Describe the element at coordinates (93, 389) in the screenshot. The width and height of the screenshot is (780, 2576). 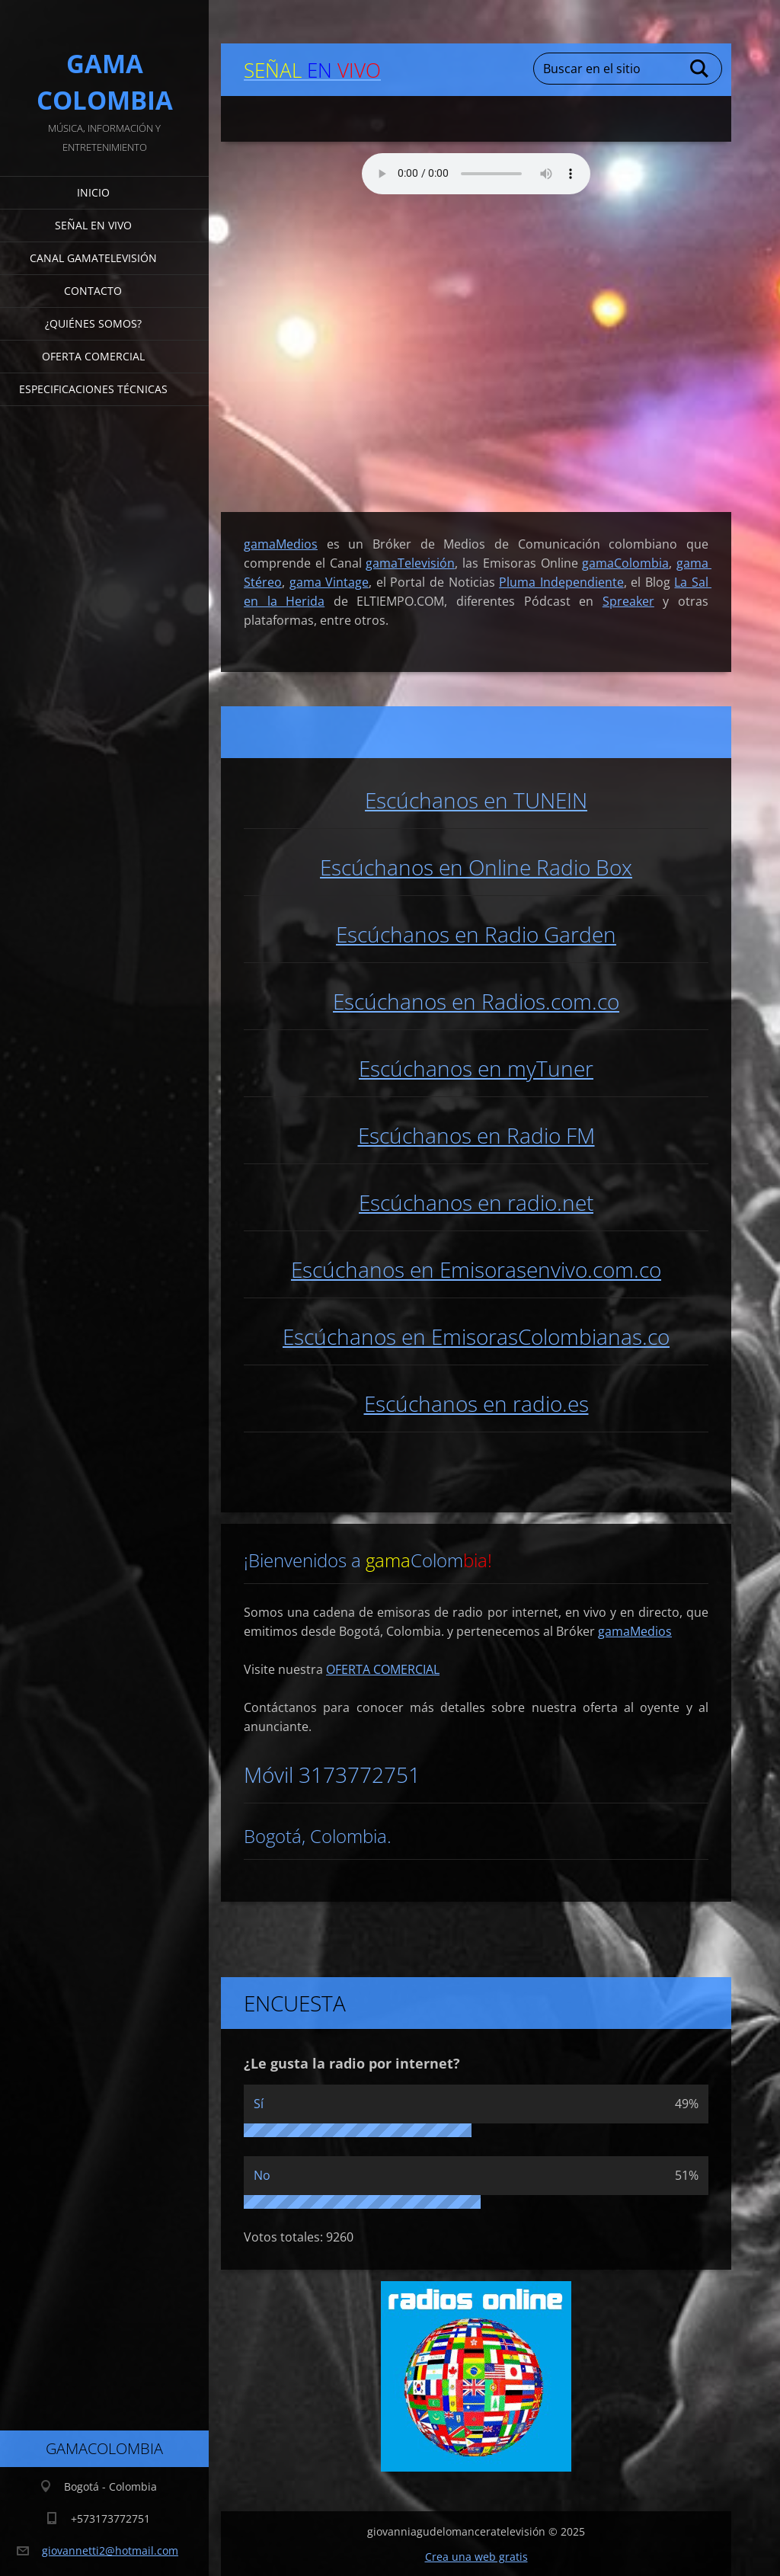
I see `Especificaciones Técnicas` at that location.